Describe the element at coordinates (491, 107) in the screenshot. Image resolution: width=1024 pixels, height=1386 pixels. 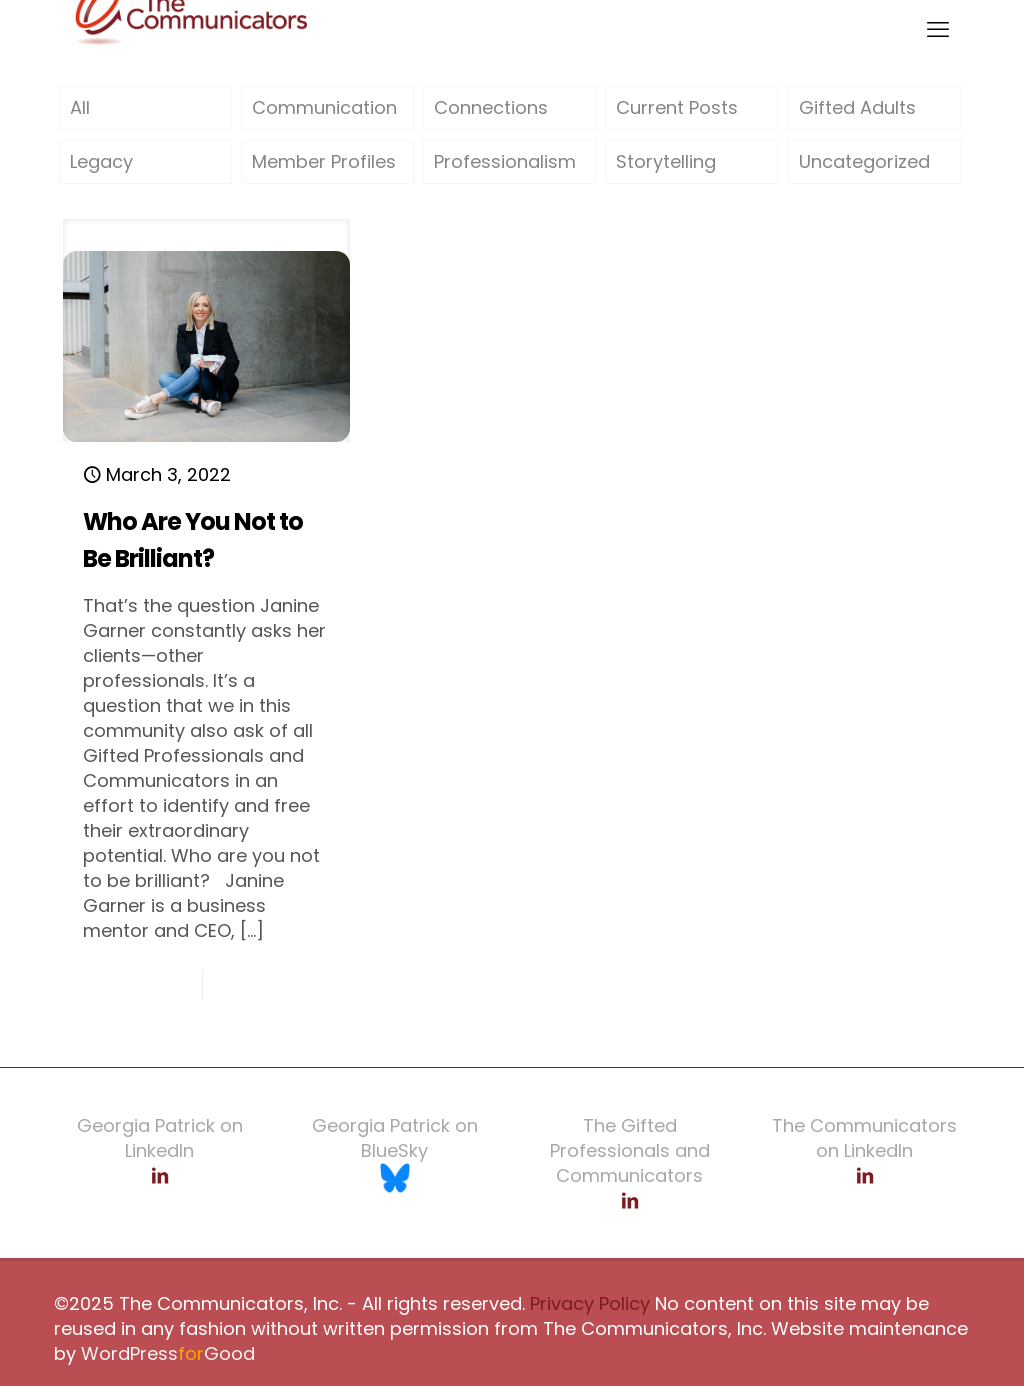
I see `Connections` at that location.